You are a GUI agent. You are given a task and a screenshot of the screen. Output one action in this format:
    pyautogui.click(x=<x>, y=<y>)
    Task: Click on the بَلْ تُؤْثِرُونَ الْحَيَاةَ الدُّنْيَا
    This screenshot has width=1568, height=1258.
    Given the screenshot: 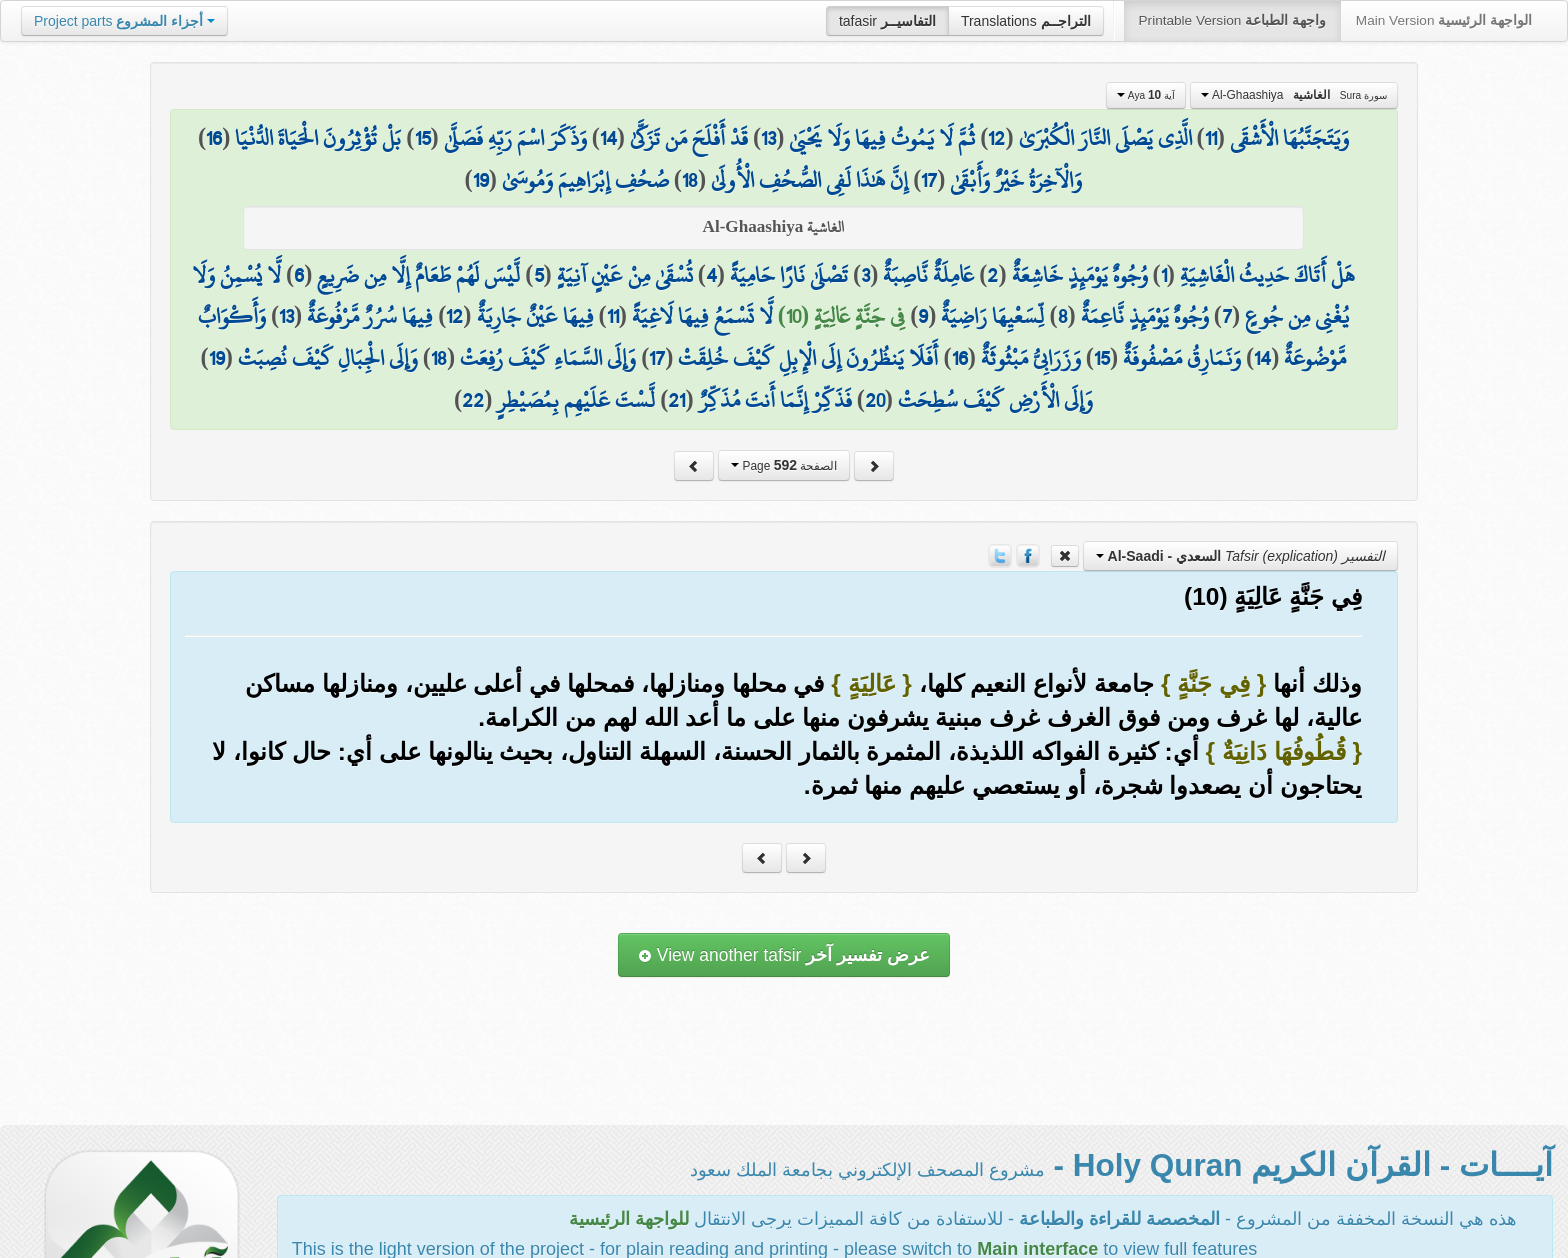 What is the action you would take?
    pyautogui.click(x=318, y=138)
    